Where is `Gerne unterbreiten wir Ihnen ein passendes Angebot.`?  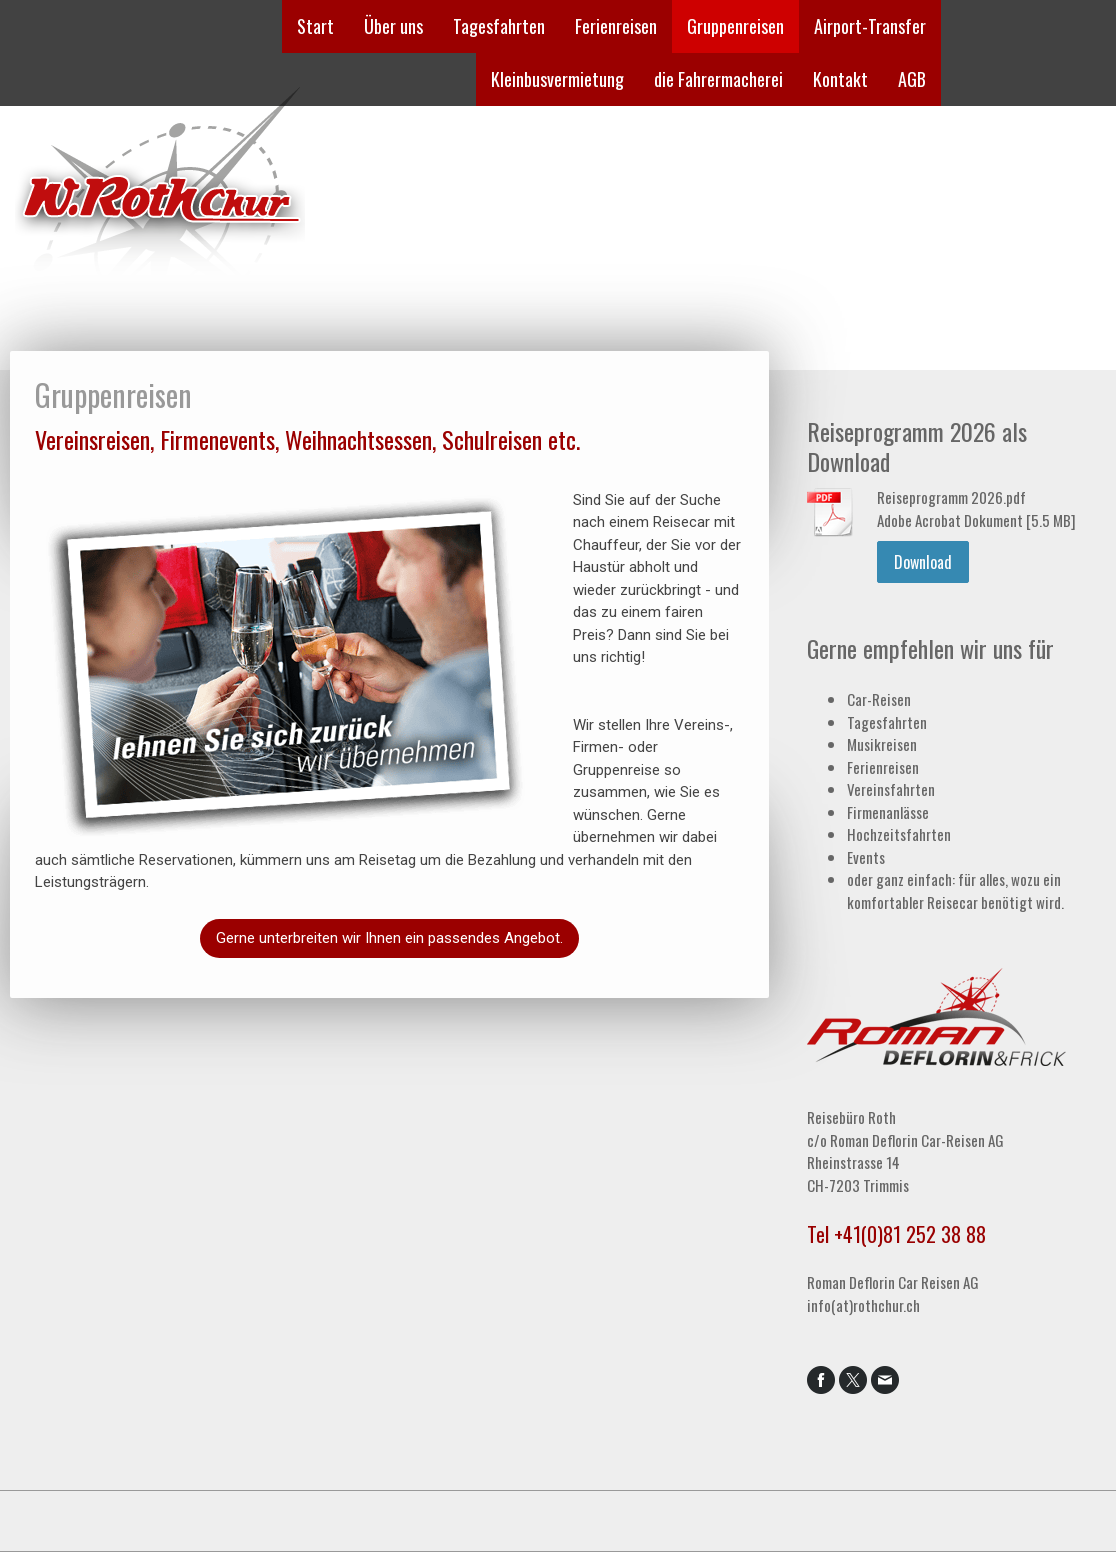 Gerne unterbreiten wir Ihnen ein passendes Angebot. is located at coordinates (389, 938).